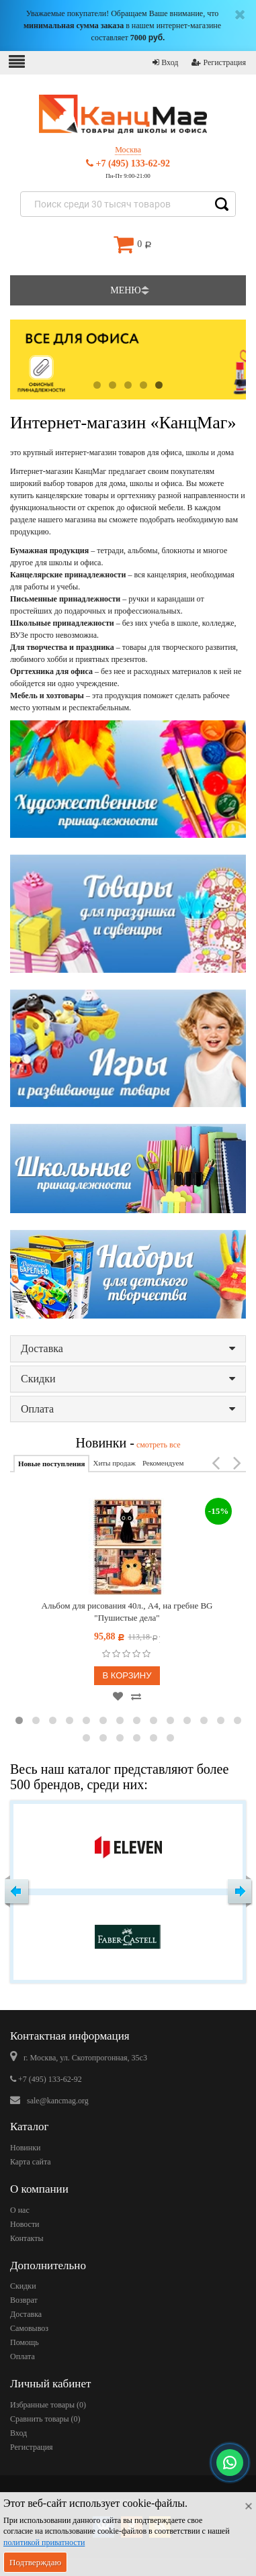 This screenshot has height=2576, width=256. What do you see at coordinates (48, 2405) in the screenshot?
I see `Избранные товары ()` at bounding box center [48, 2405].